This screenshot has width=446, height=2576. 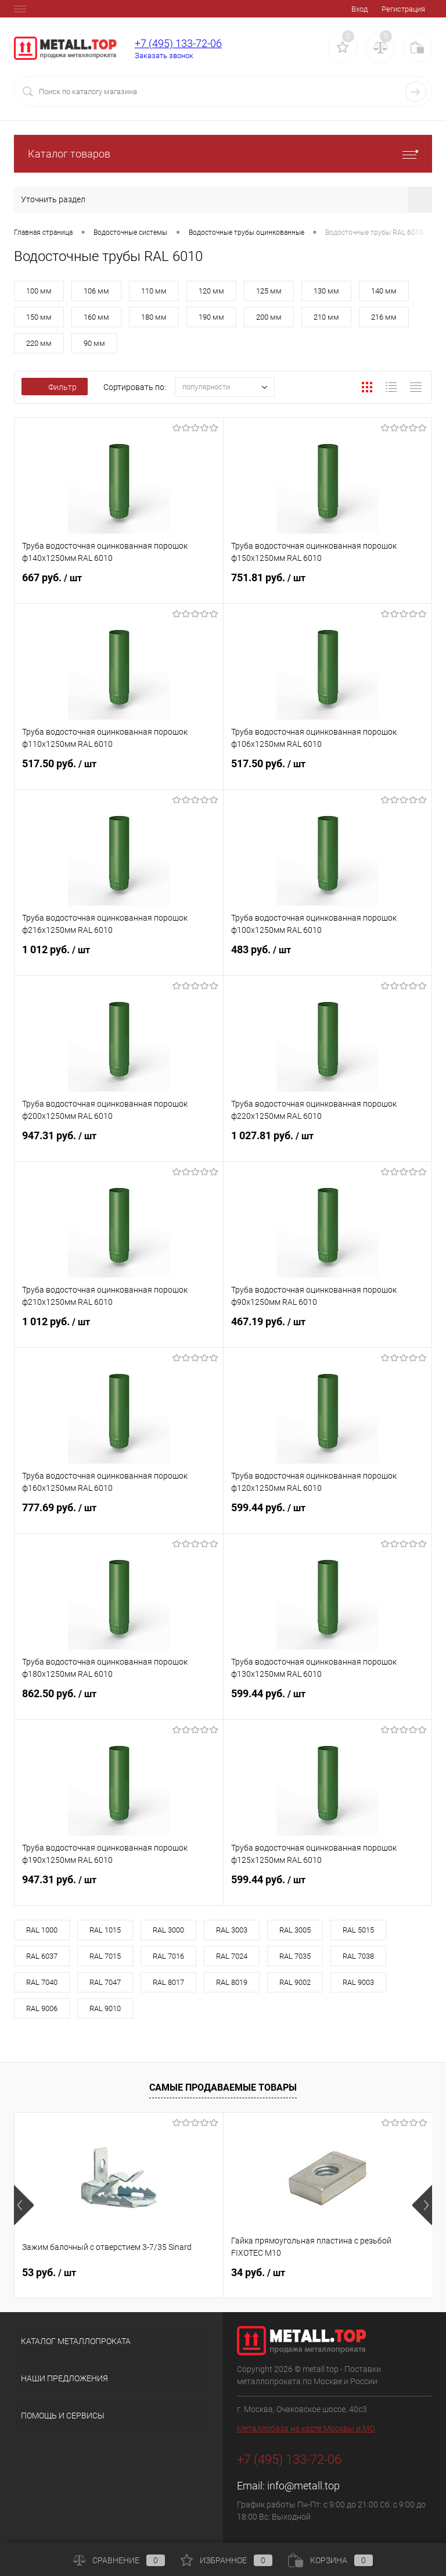 I want to click on 106 мм, so click(x=96, y=291).